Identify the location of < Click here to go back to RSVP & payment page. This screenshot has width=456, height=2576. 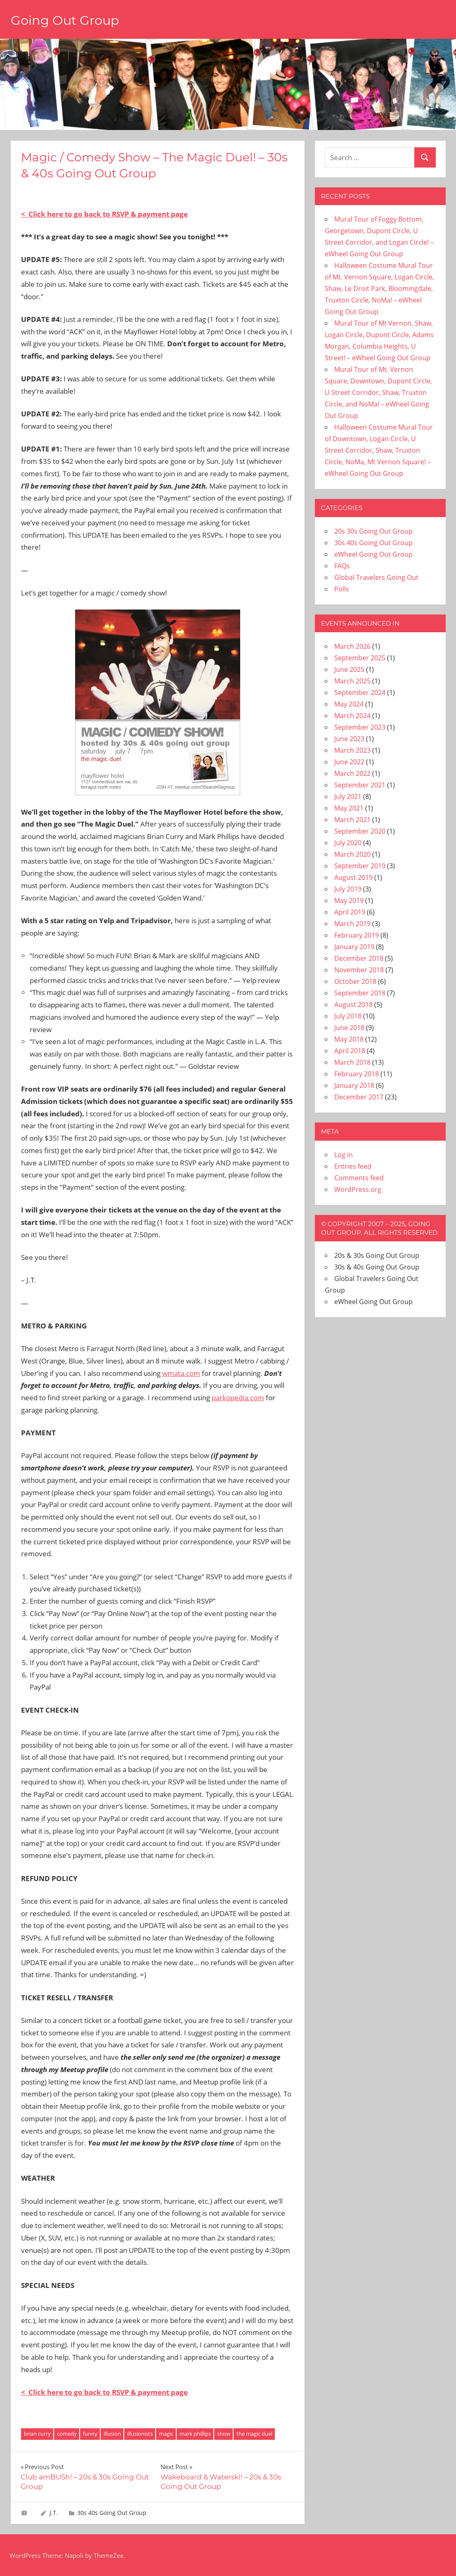
(104, 214).